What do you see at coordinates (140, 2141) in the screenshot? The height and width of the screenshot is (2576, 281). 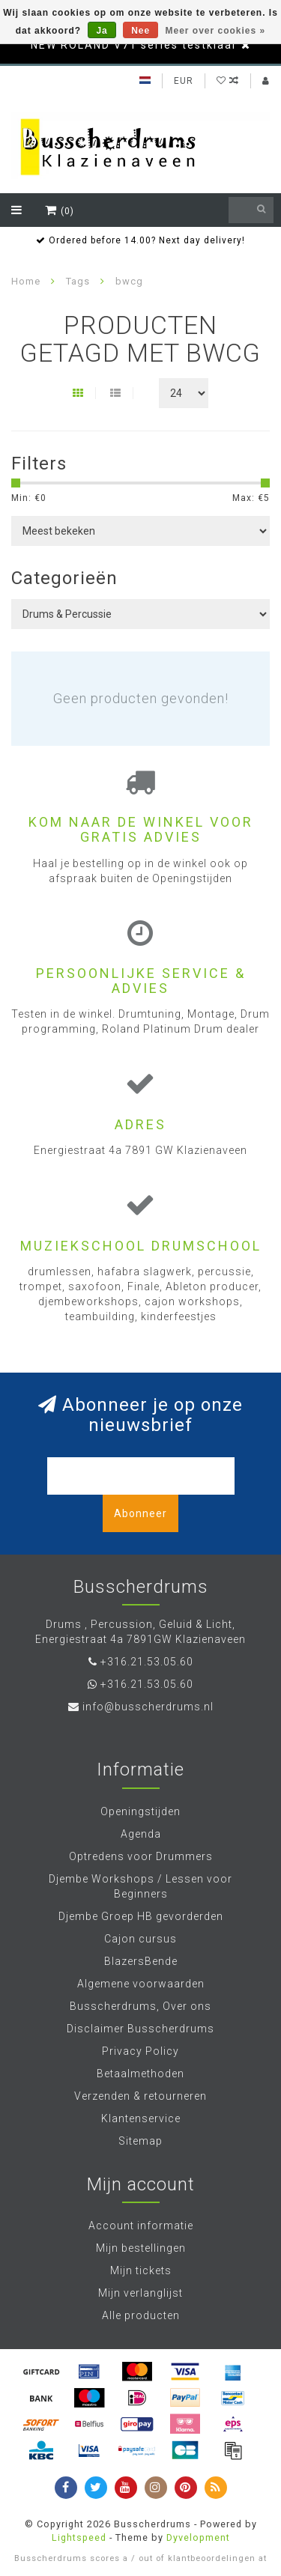 I see `Sitemap` at bounding box center [140, 2141].